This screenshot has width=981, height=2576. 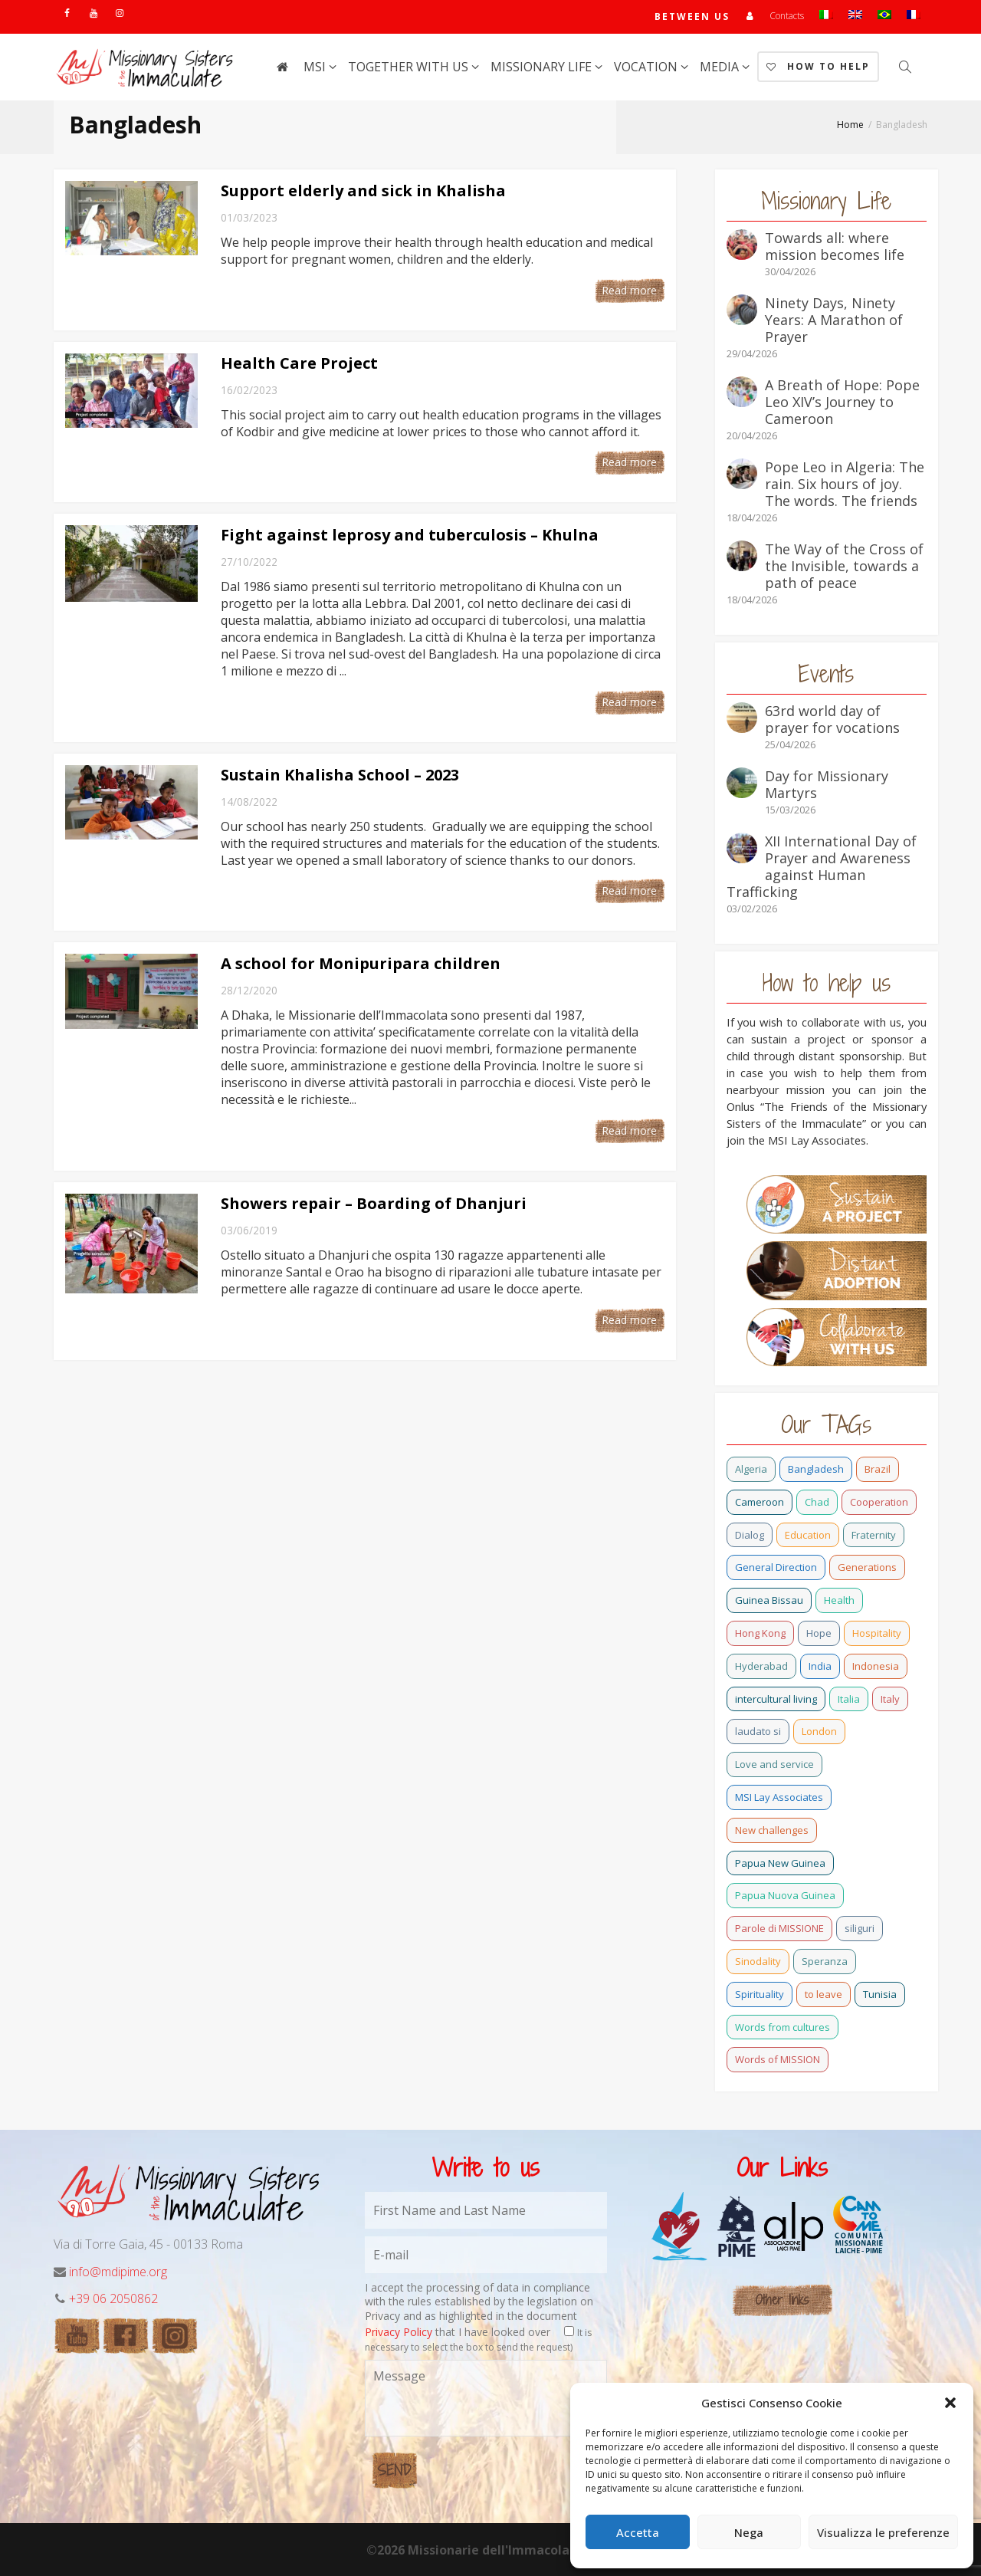 What do you see at coordinates (839, 1600) in the screenshot?
I see `Health [Health (0 items)]` at bounding box center [839, 1600].